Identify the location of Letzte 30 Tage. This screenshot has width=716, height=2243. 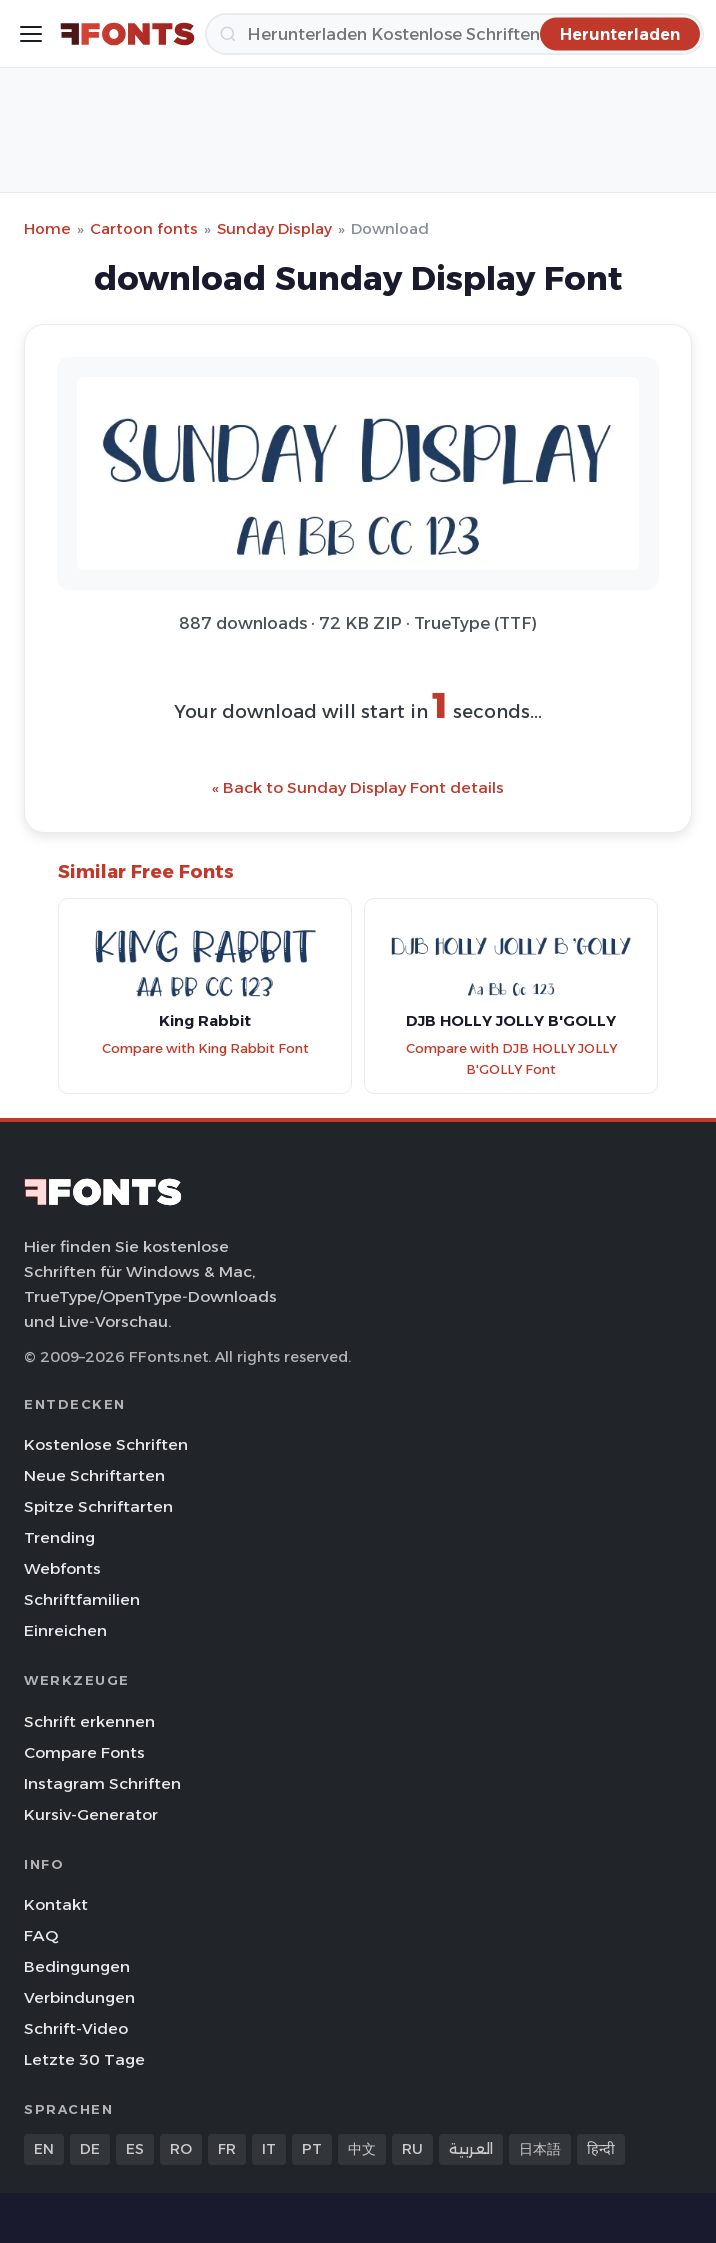
(84, 2059).